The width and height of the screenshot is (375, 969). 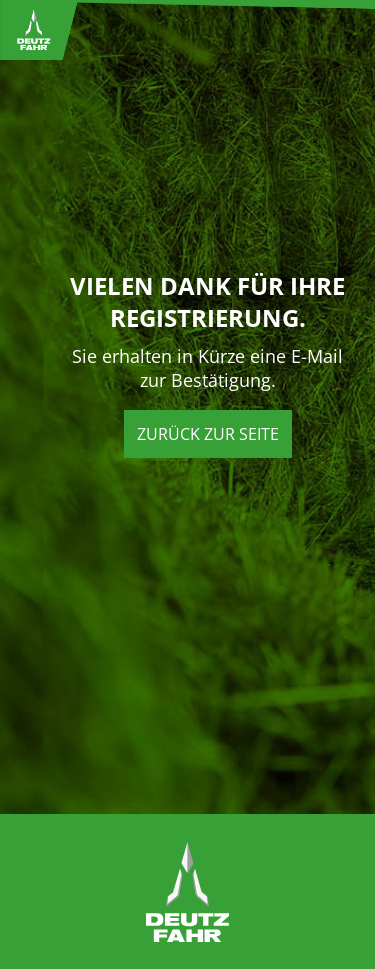 I want to click on Zurück zur Seite, so click(x=208, y=434).